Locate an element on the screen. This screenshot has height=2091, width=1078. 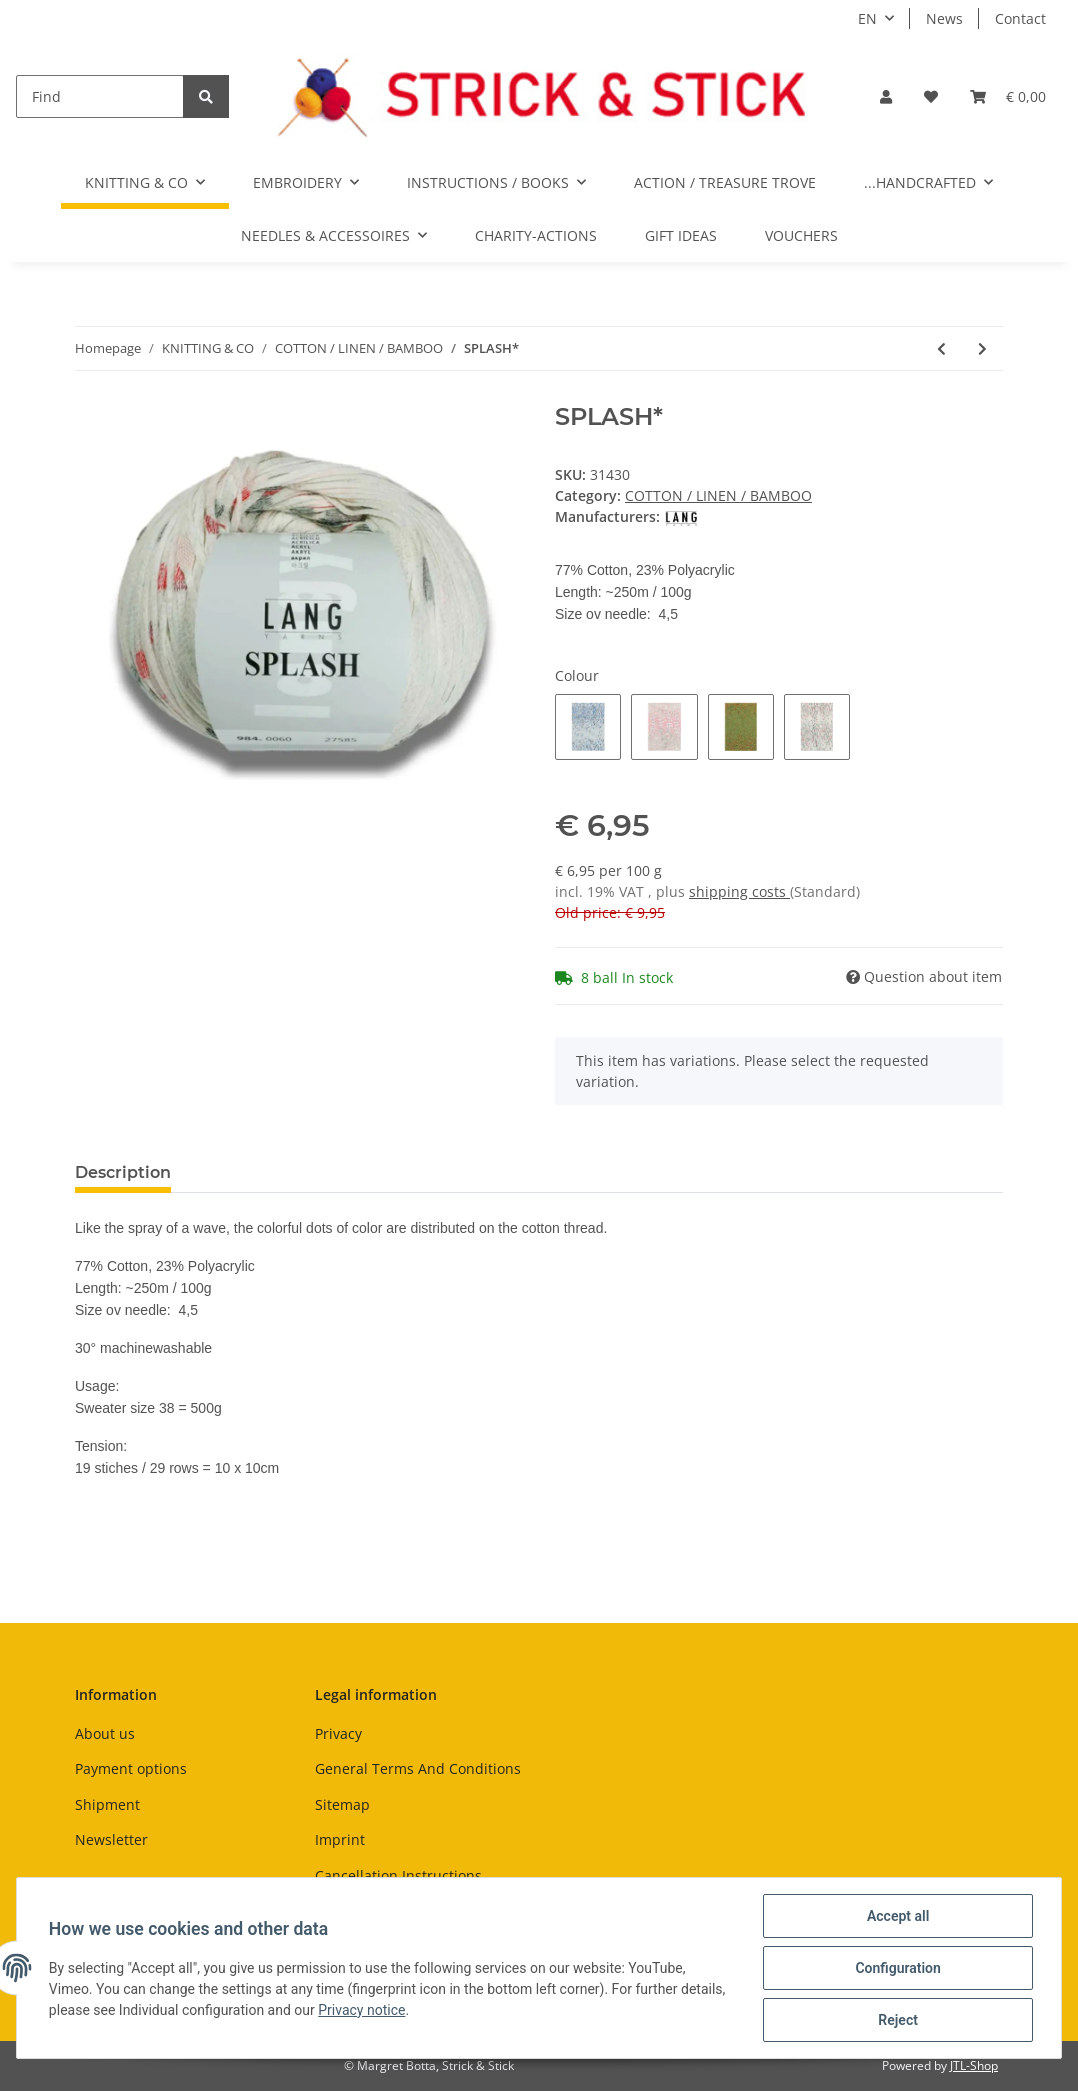
[Basket] is located at coordinates (1008, 96).